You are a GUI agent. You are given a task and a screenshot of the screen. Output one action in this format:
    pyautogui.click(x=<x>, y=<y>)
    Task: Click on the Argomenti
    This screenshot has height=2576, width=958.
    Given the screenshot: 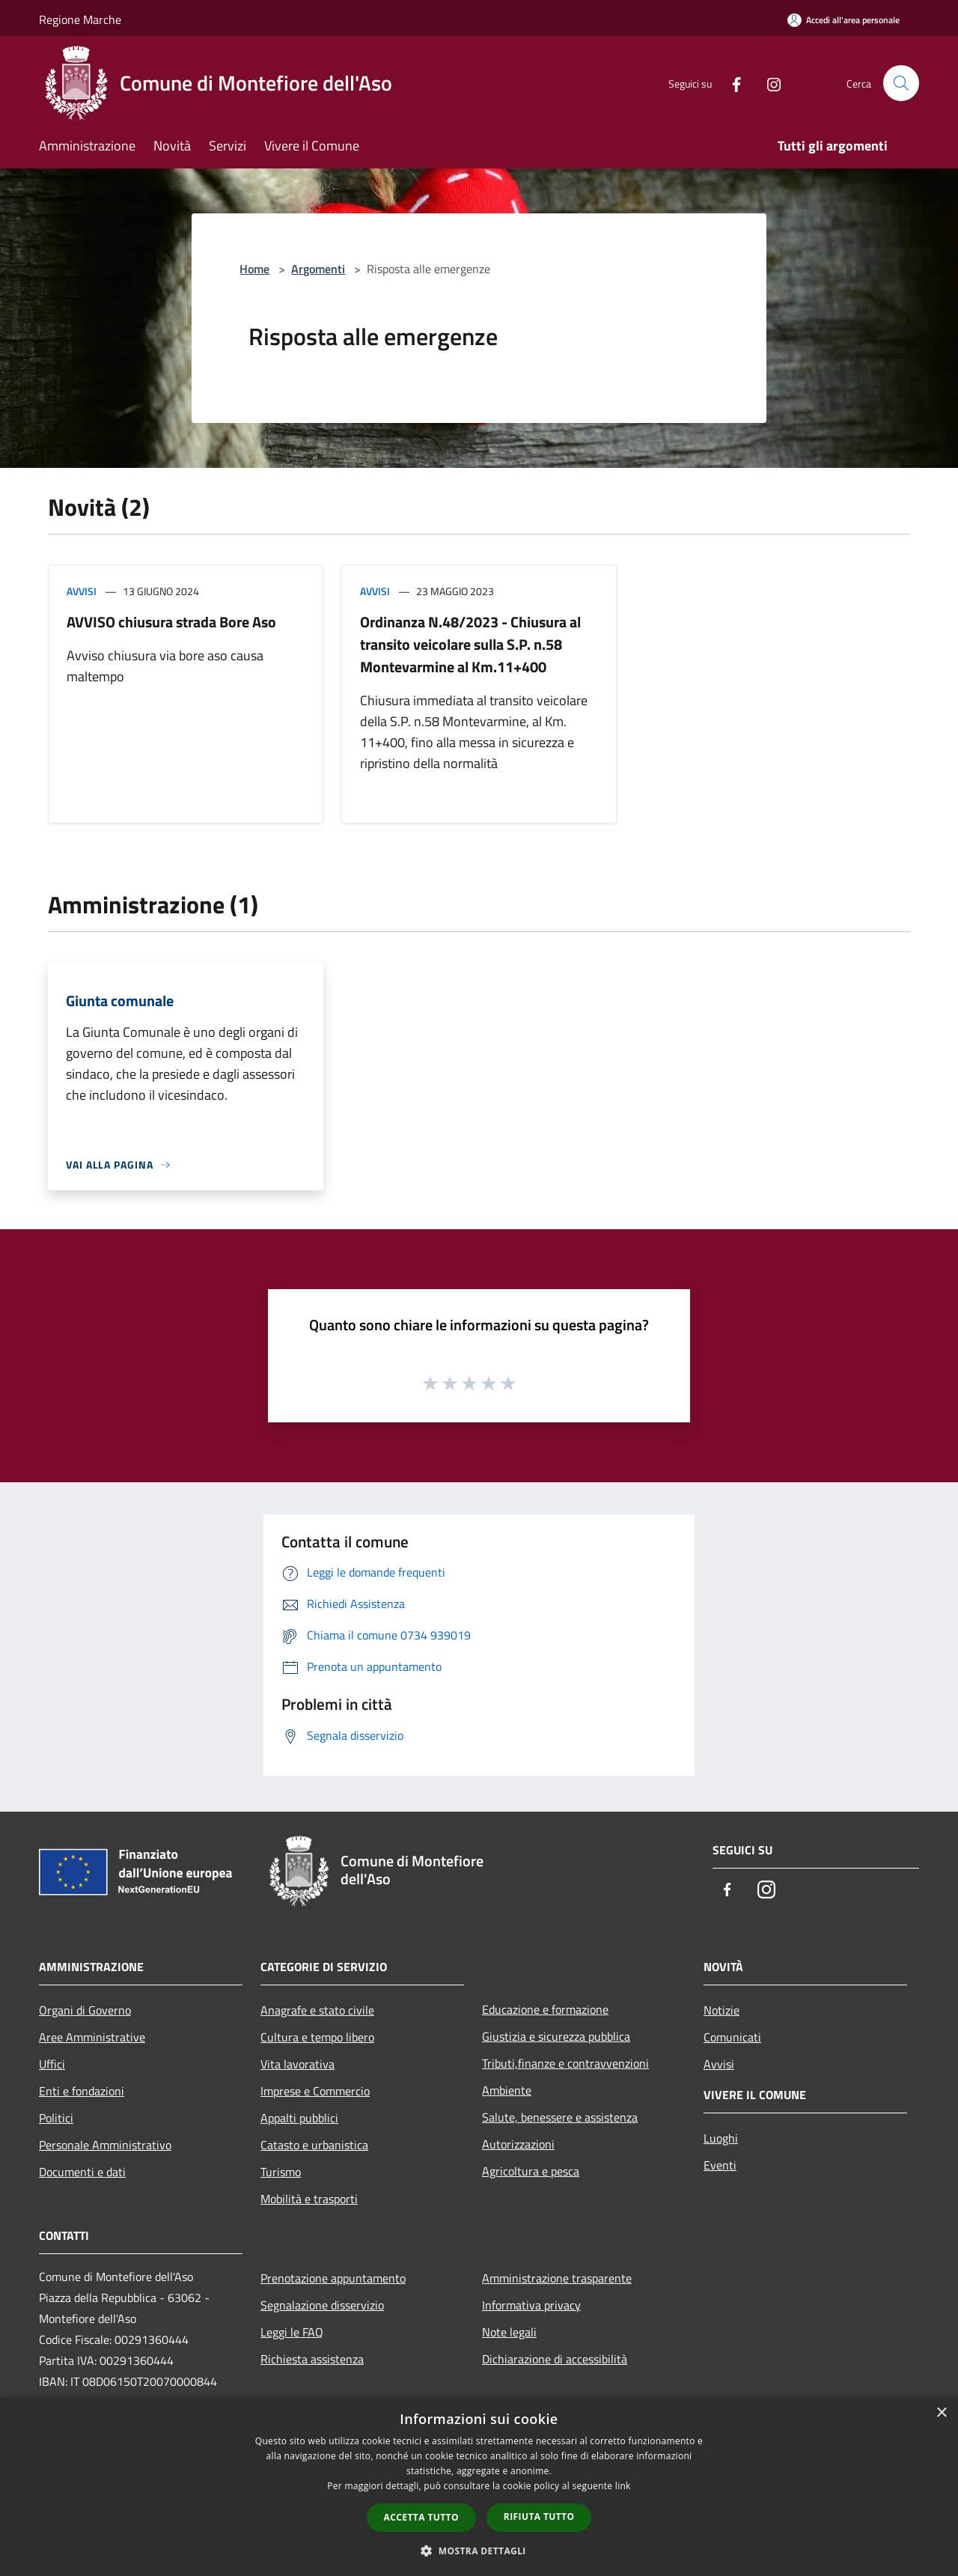 What is the action you would take?
    pyautogui.click(x=318, y=269)
    